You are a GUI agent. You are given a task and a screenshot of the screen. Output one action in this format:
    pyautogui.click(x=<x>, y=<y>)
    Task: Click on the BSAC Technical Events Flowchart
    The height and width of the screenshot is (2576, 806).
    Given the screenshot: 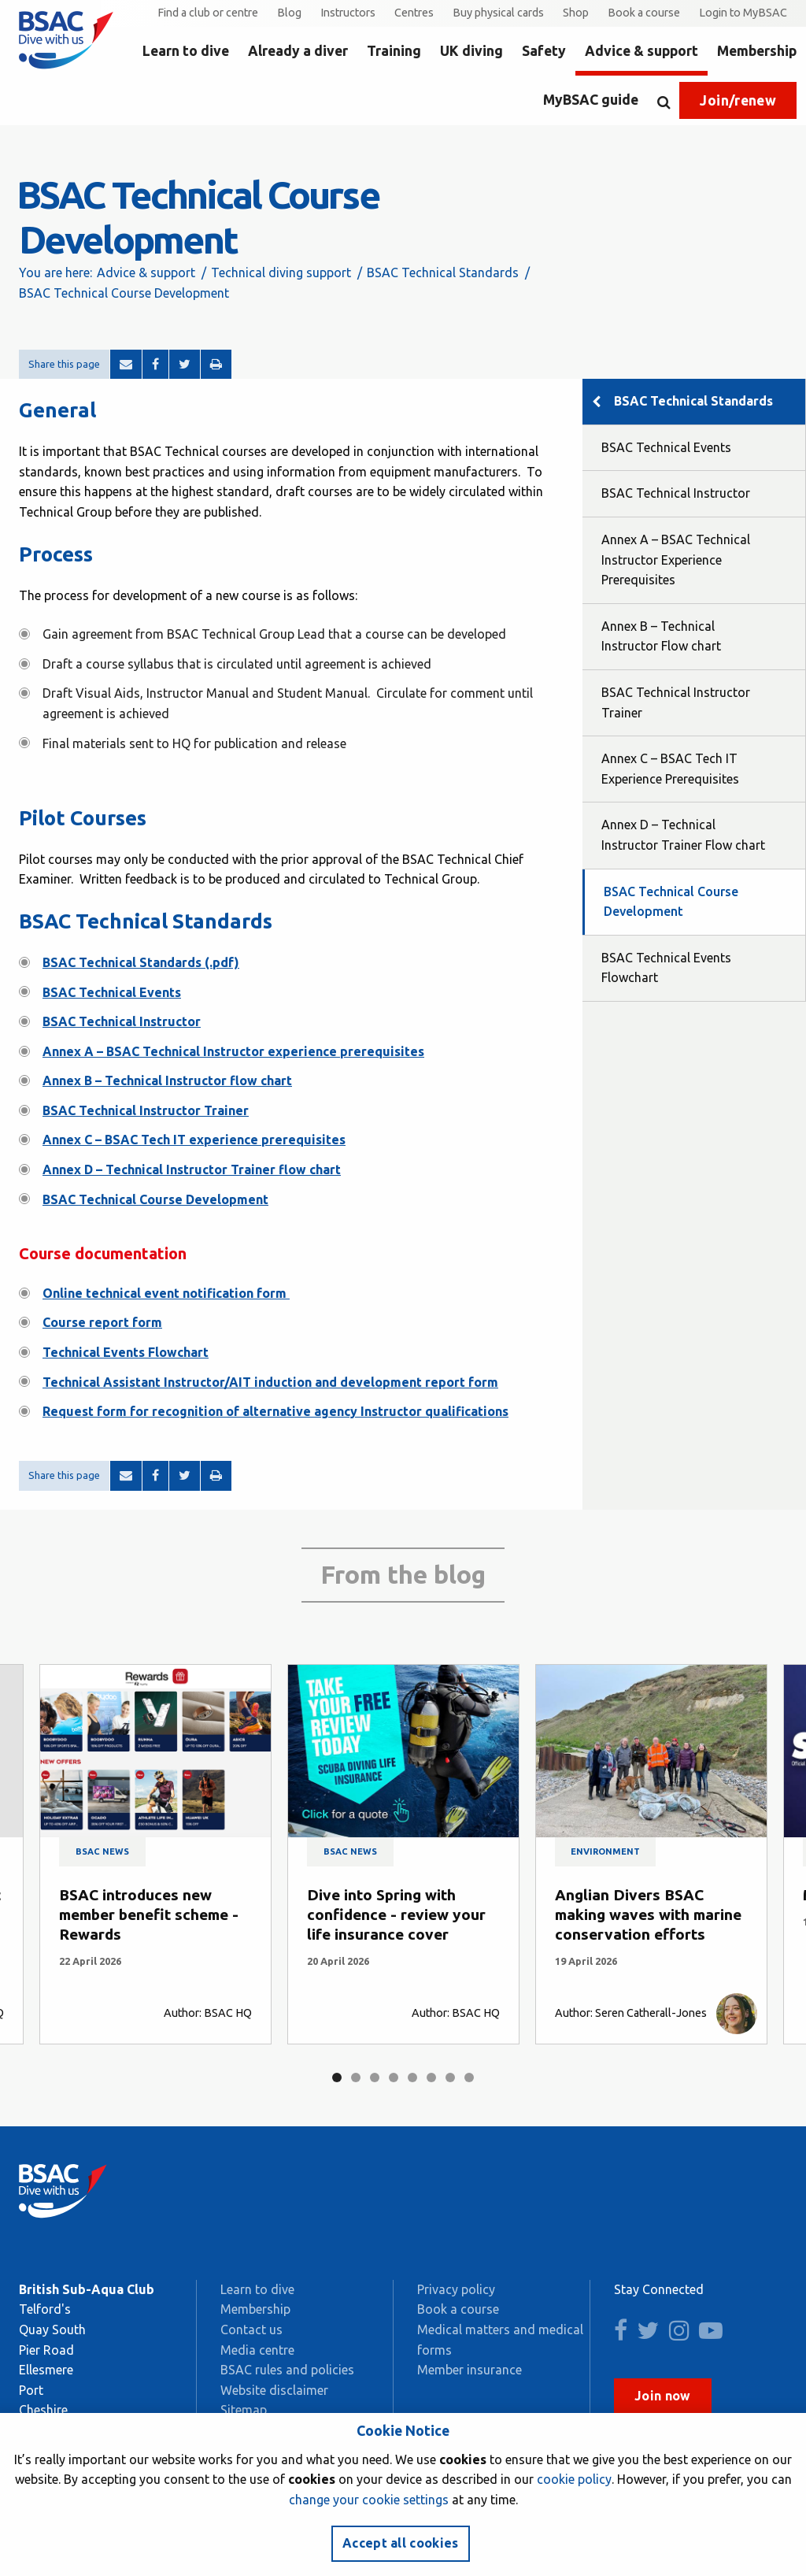 What is the action you would take?
    pyautogui.click(x=666, y=968)
    